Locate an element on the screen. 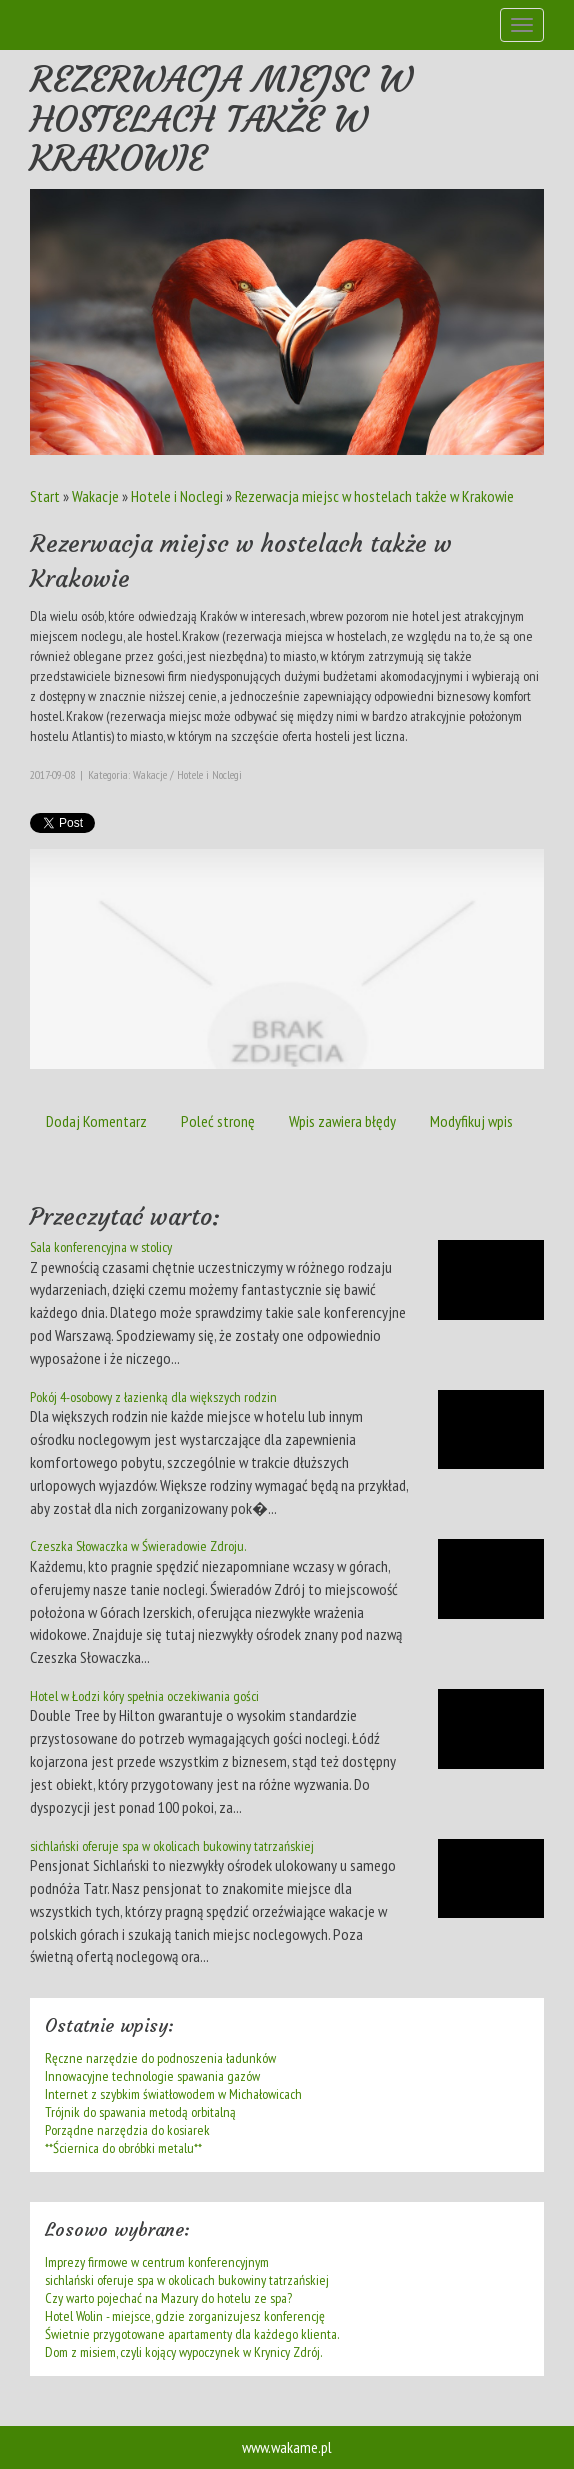 This screenshot has width=574, height=2469. Hotel w Łodzi kóry spełnia oczekiwania gości is located at coordinates (144, 1696).